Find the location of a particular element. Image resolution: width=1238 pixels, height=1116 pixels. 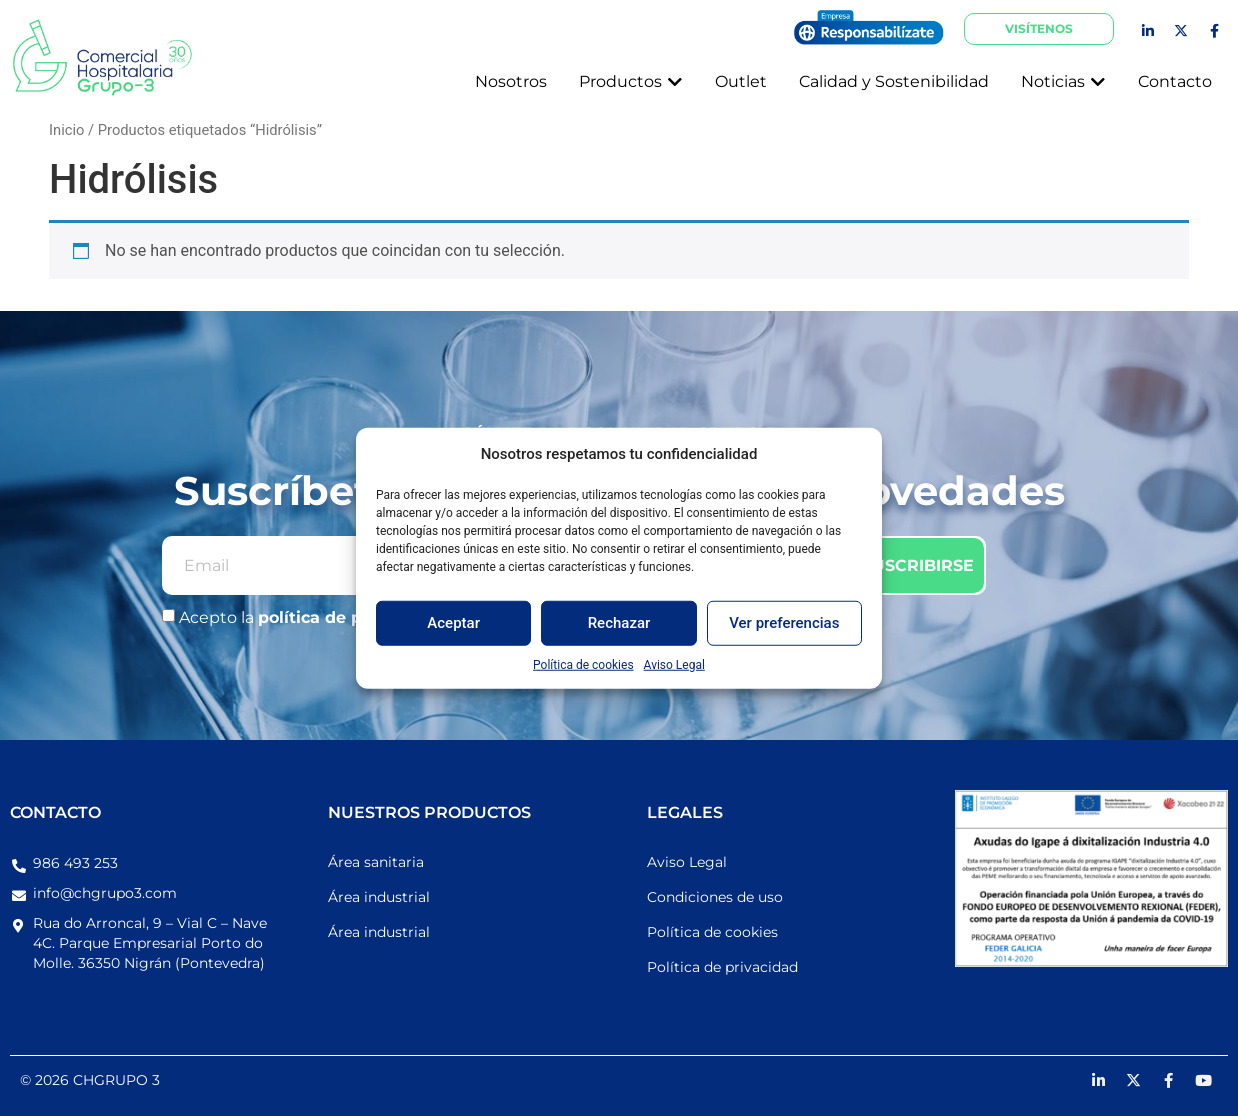

Área industrial is located at coordinates (379, 897).